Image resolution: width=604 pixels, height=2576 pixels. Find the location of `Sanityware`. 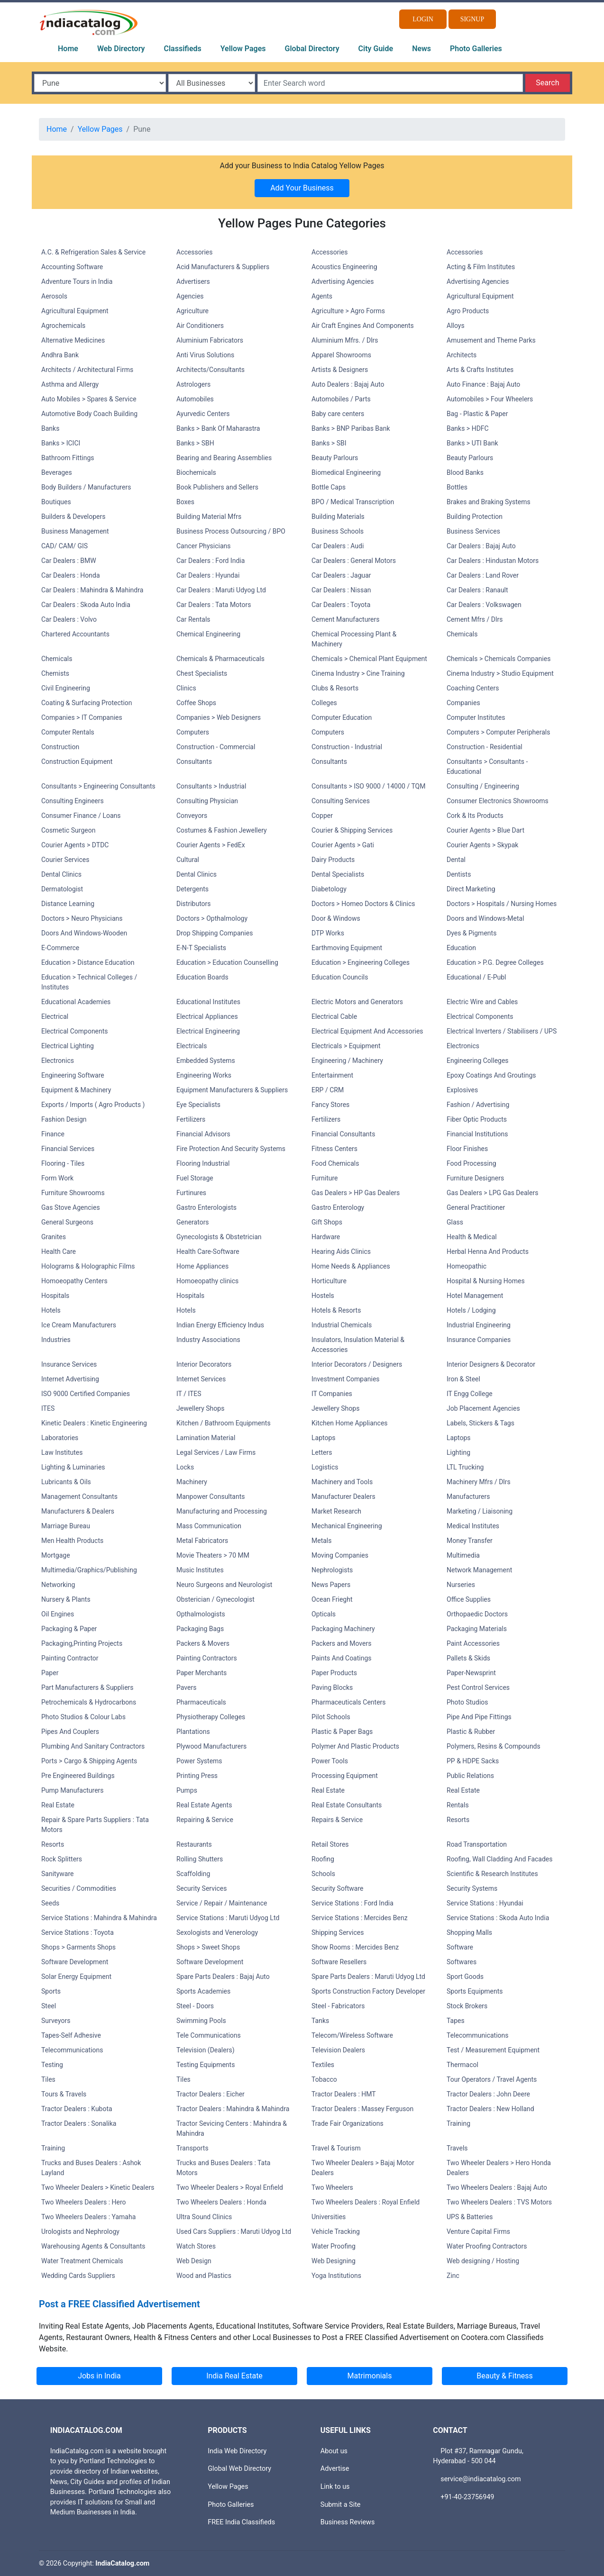

Sanityware is located at coordinates (57, 1874).